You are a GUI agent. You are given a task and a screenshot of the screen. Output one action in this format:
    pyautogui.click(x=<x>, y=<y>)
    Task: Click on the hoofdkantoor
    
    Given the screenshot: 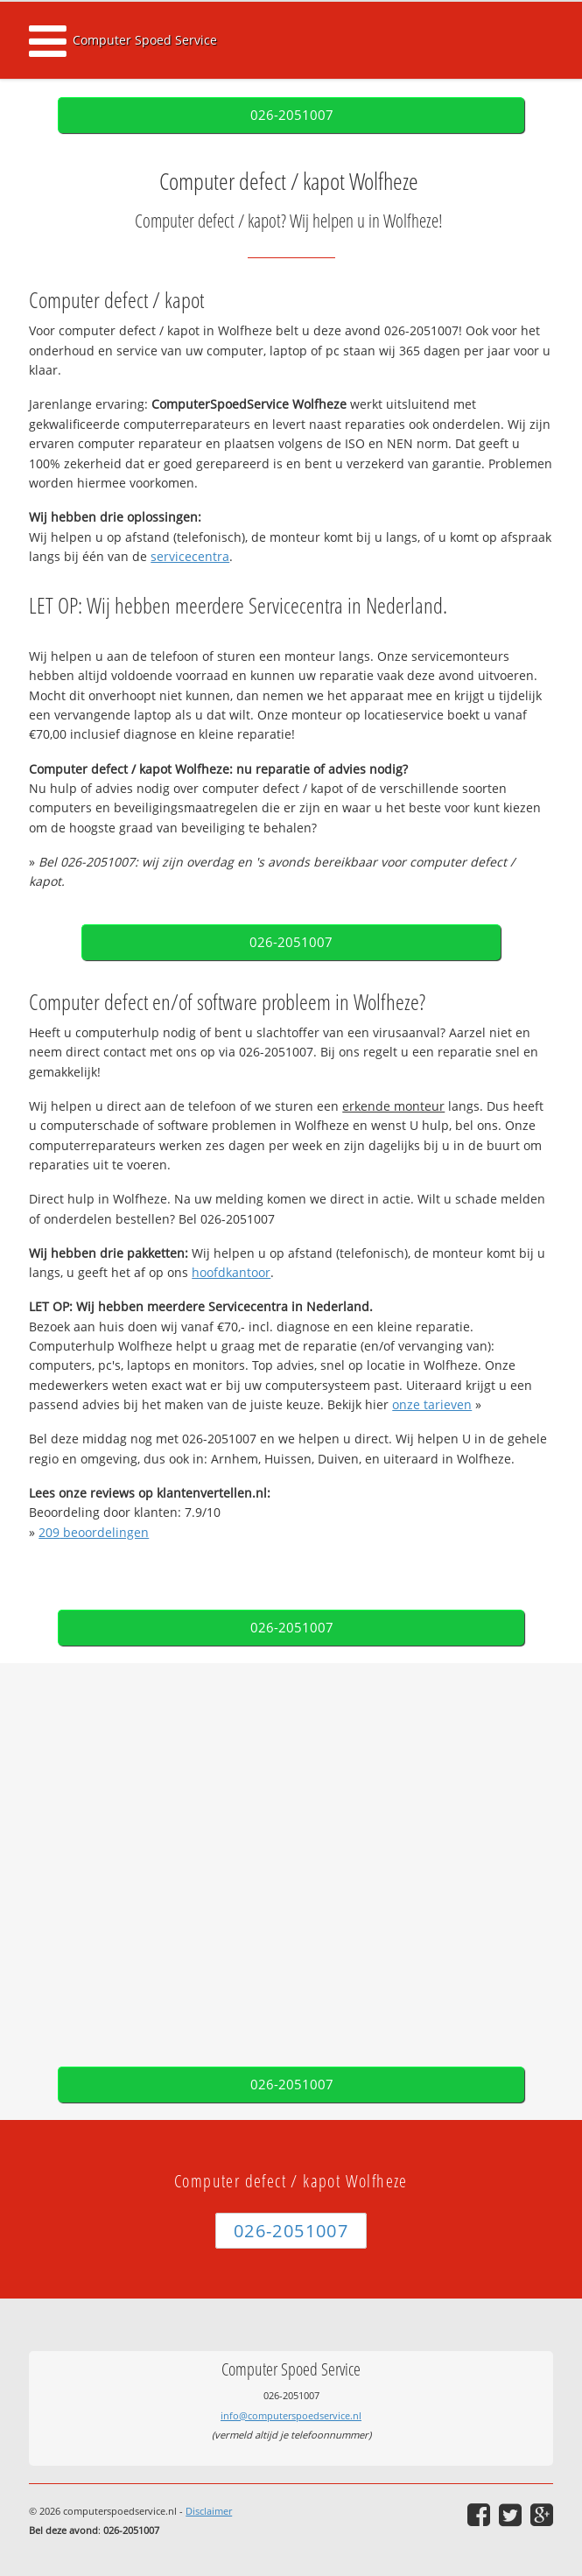 What is the action you would take?
    pyautogui.click(x=231, y=1272)
    